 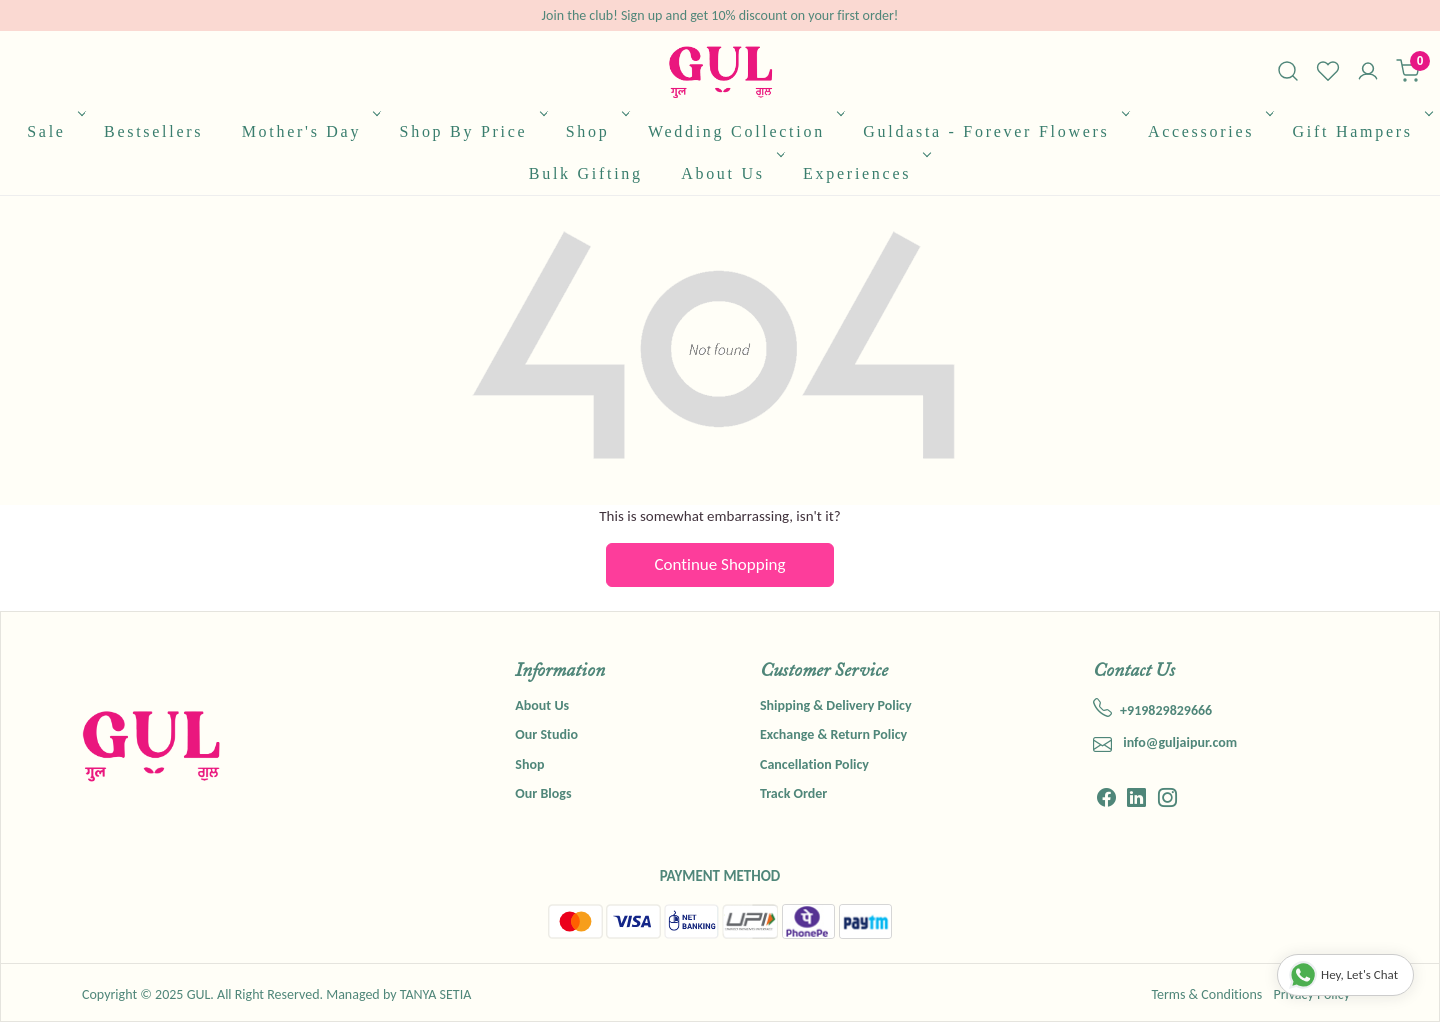 I want to click on Mother's Day, so click(x=310, y=131).